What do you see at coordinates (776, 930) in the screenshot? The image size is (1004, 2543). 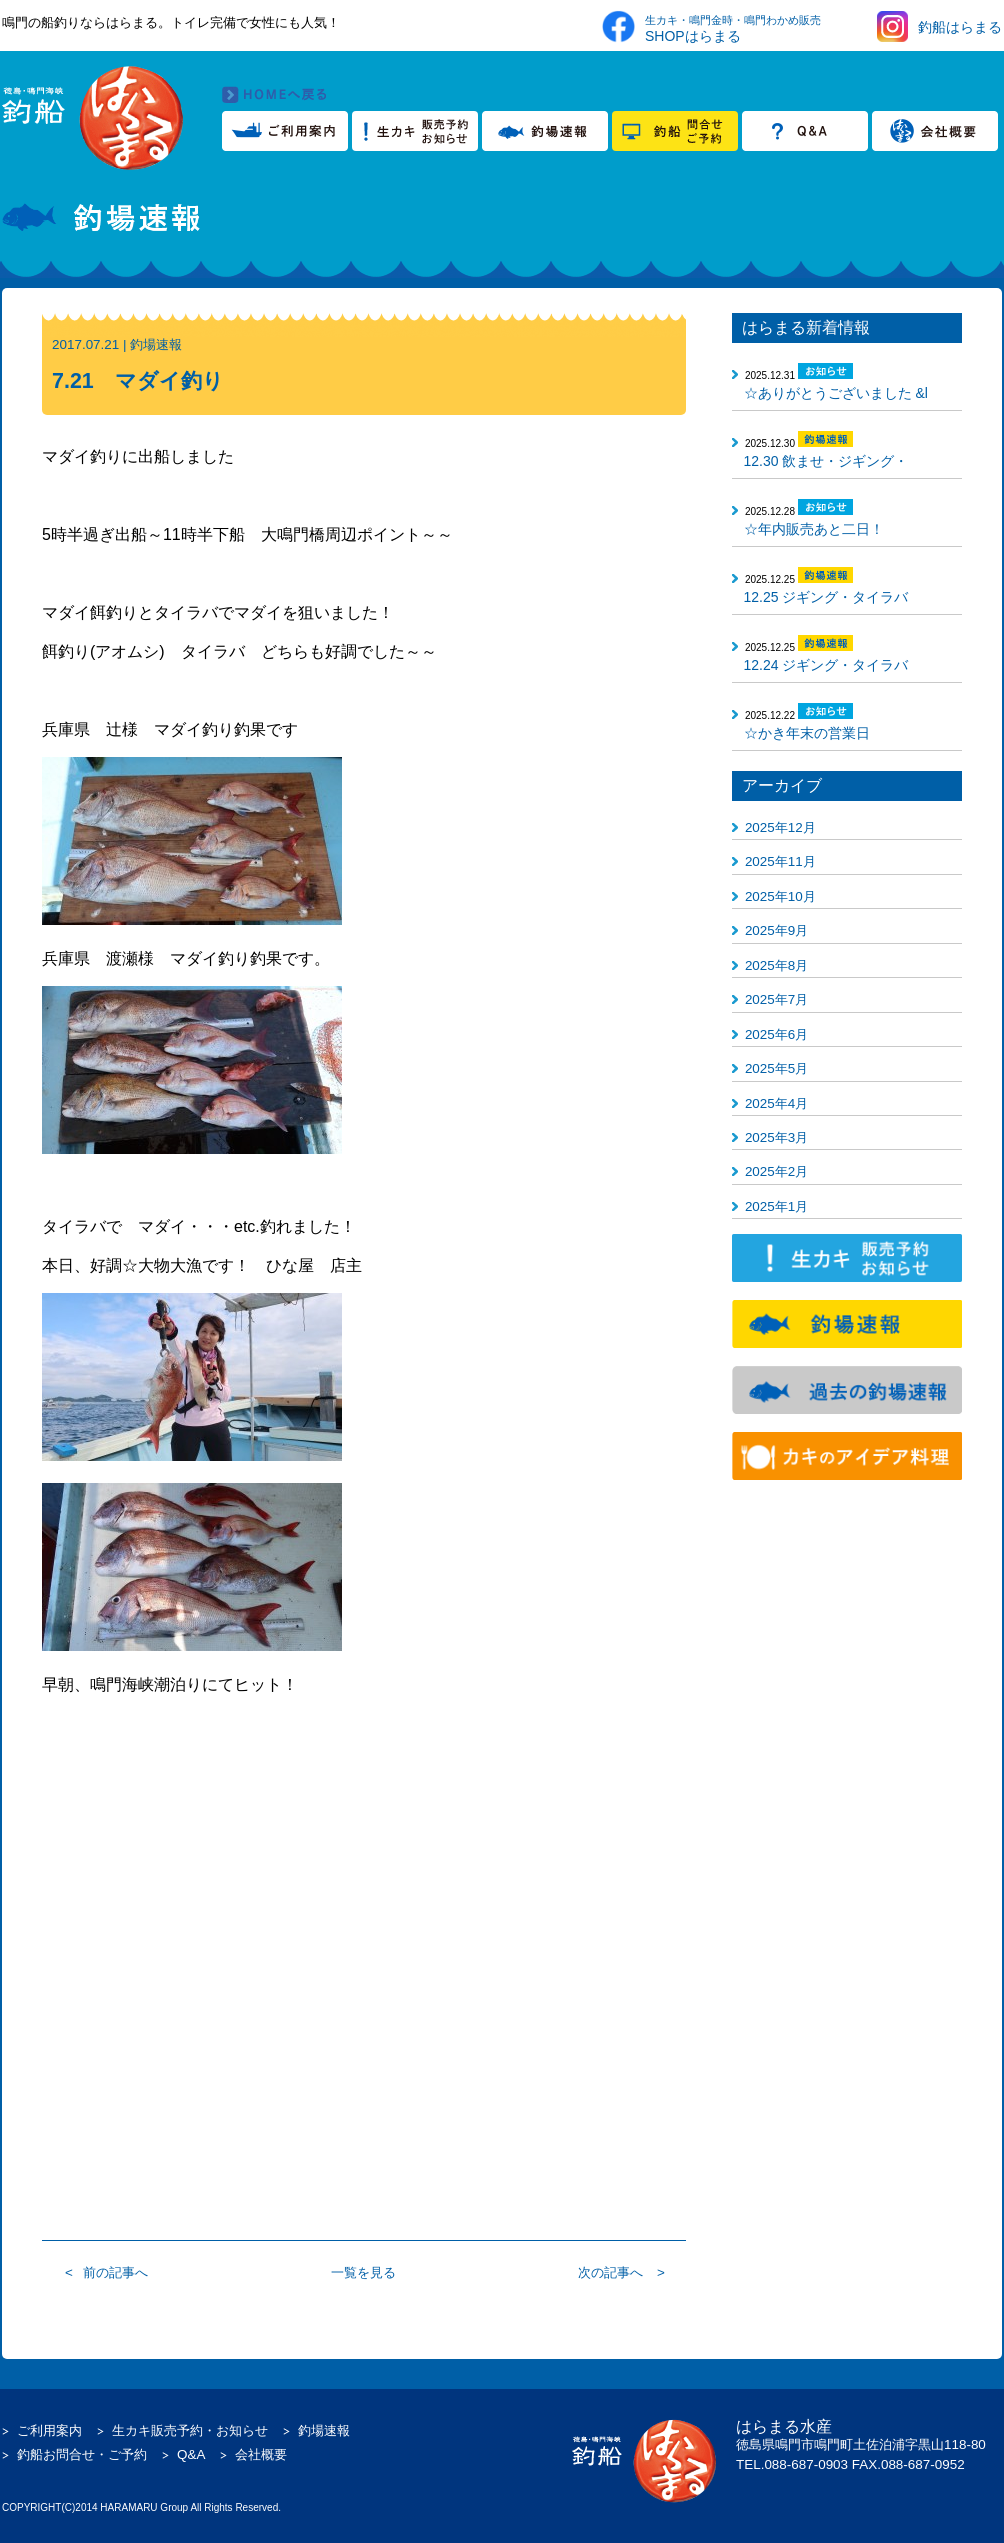 I see `2025年9月` at bounding box center [776, 930].